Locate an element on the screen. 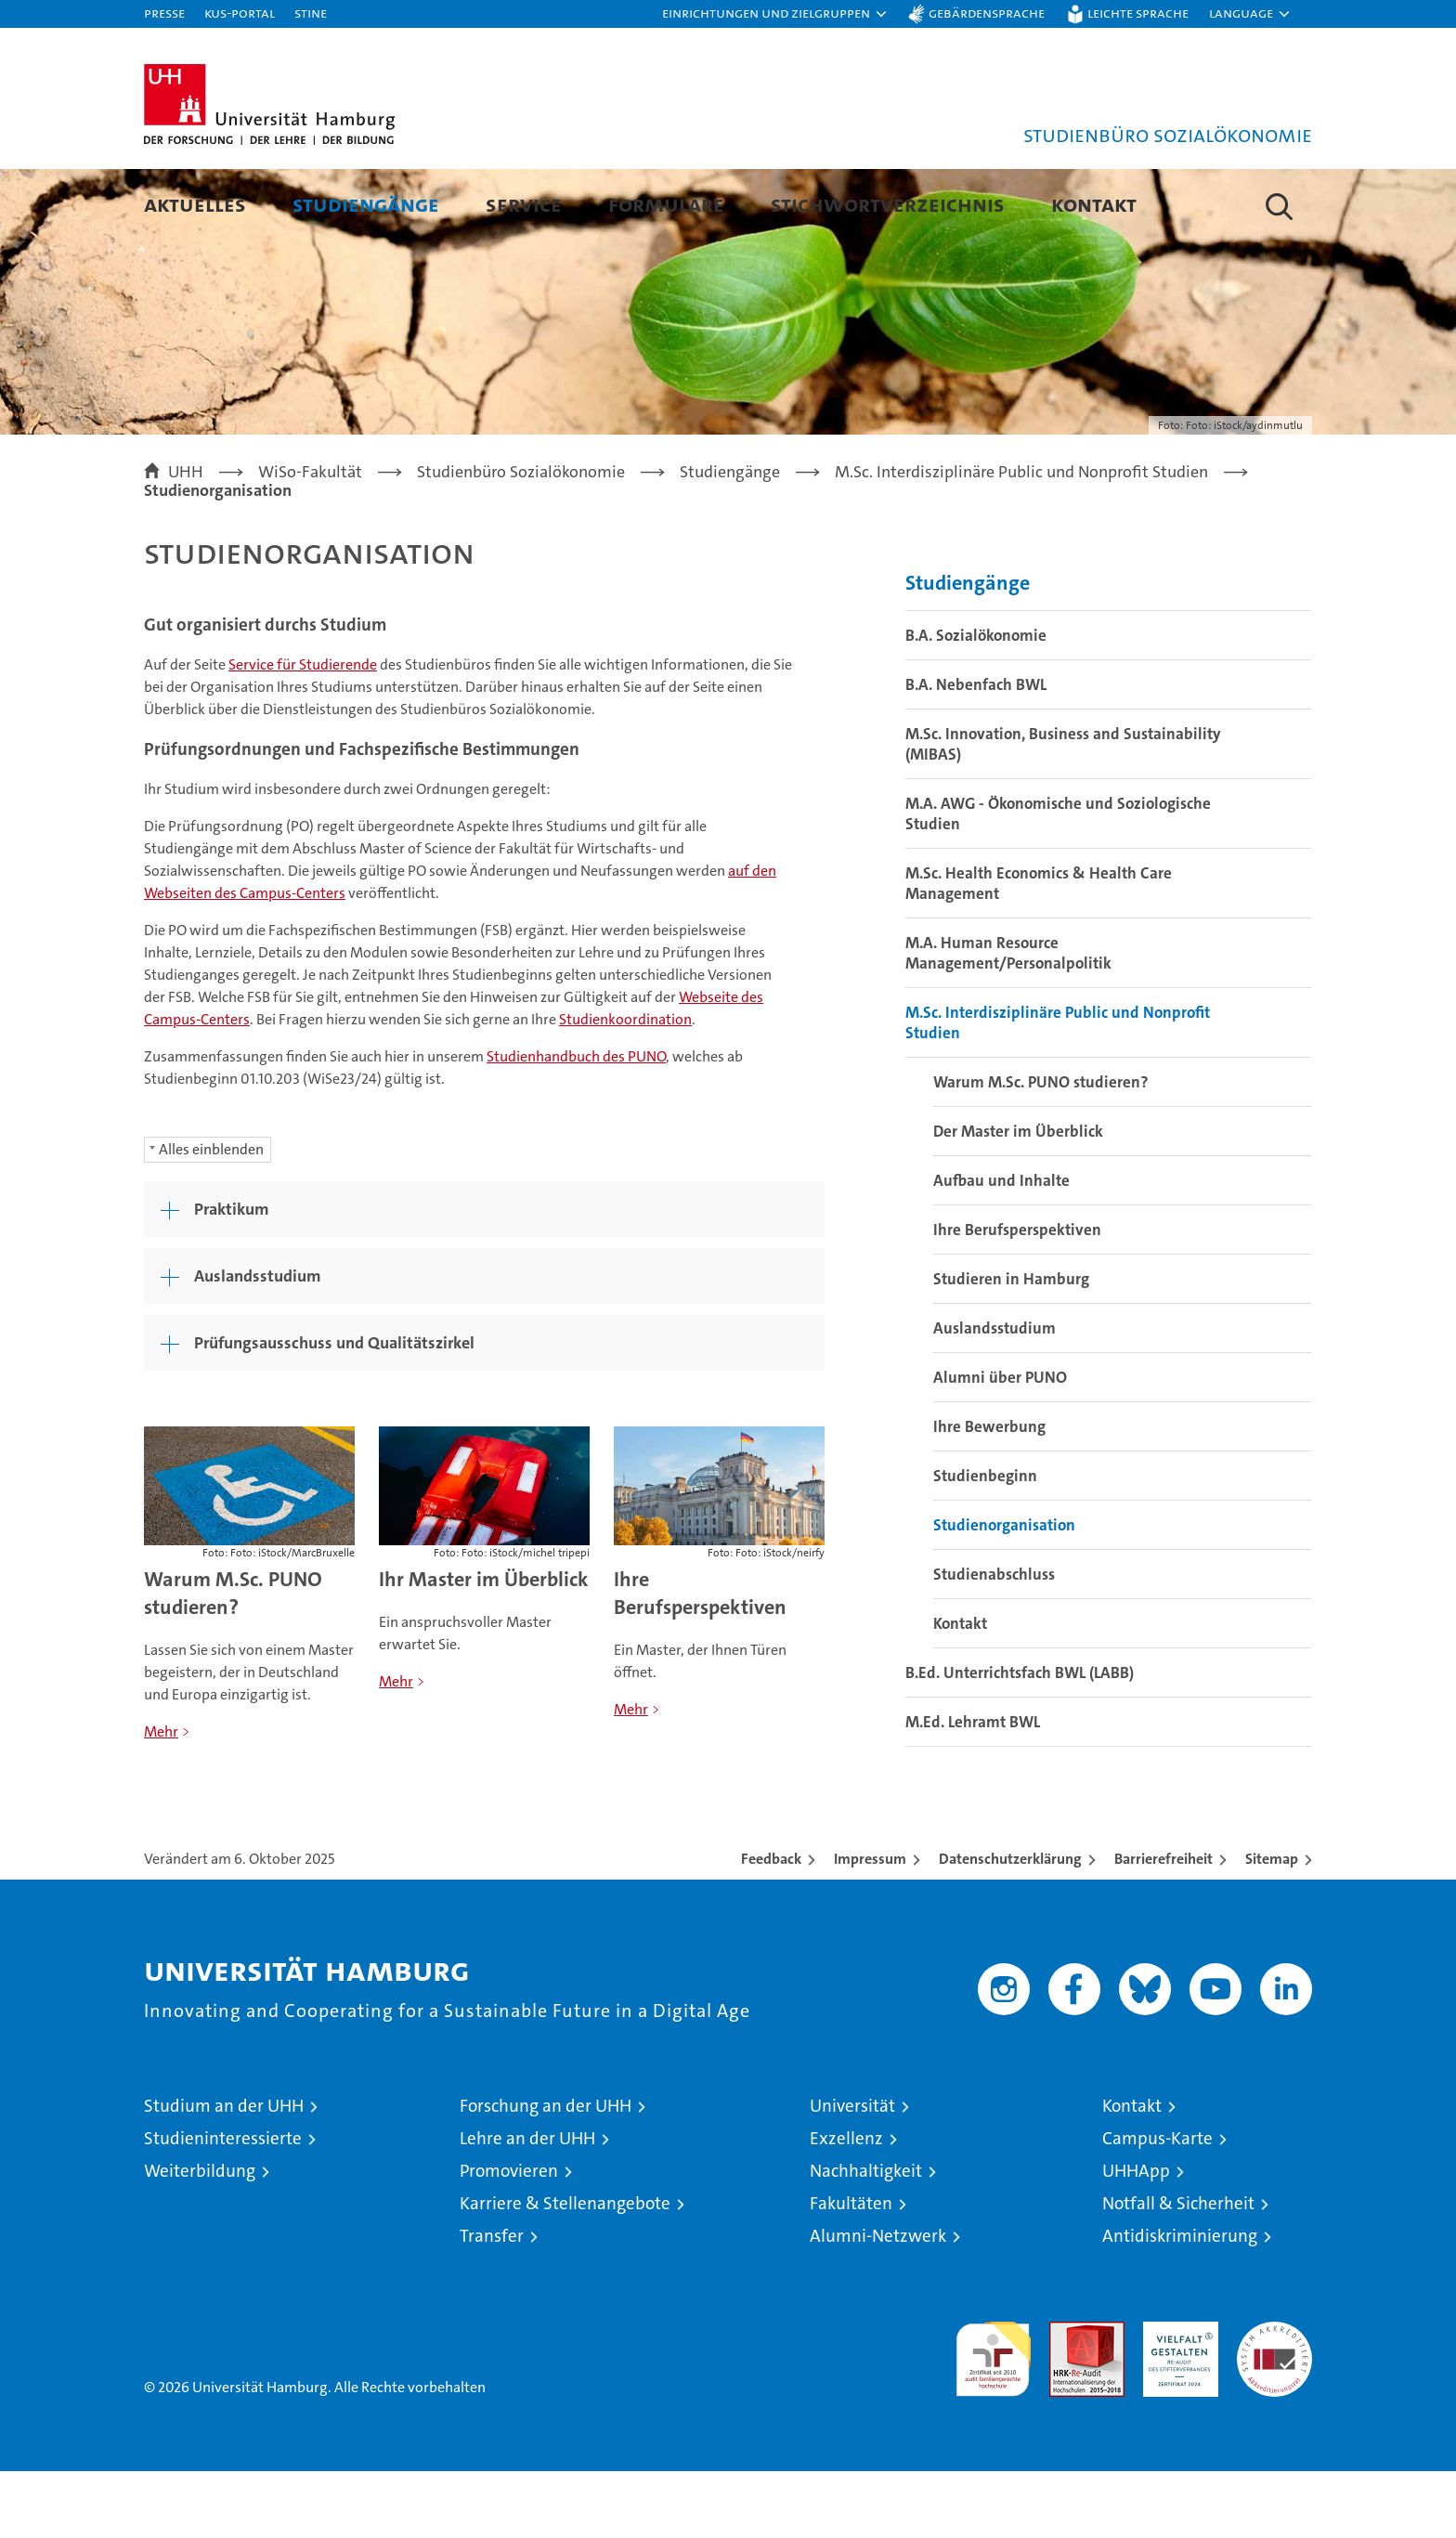 This screenshot has height=2538, width=1456. UHHApp is located at coordinates (1136, 2237).